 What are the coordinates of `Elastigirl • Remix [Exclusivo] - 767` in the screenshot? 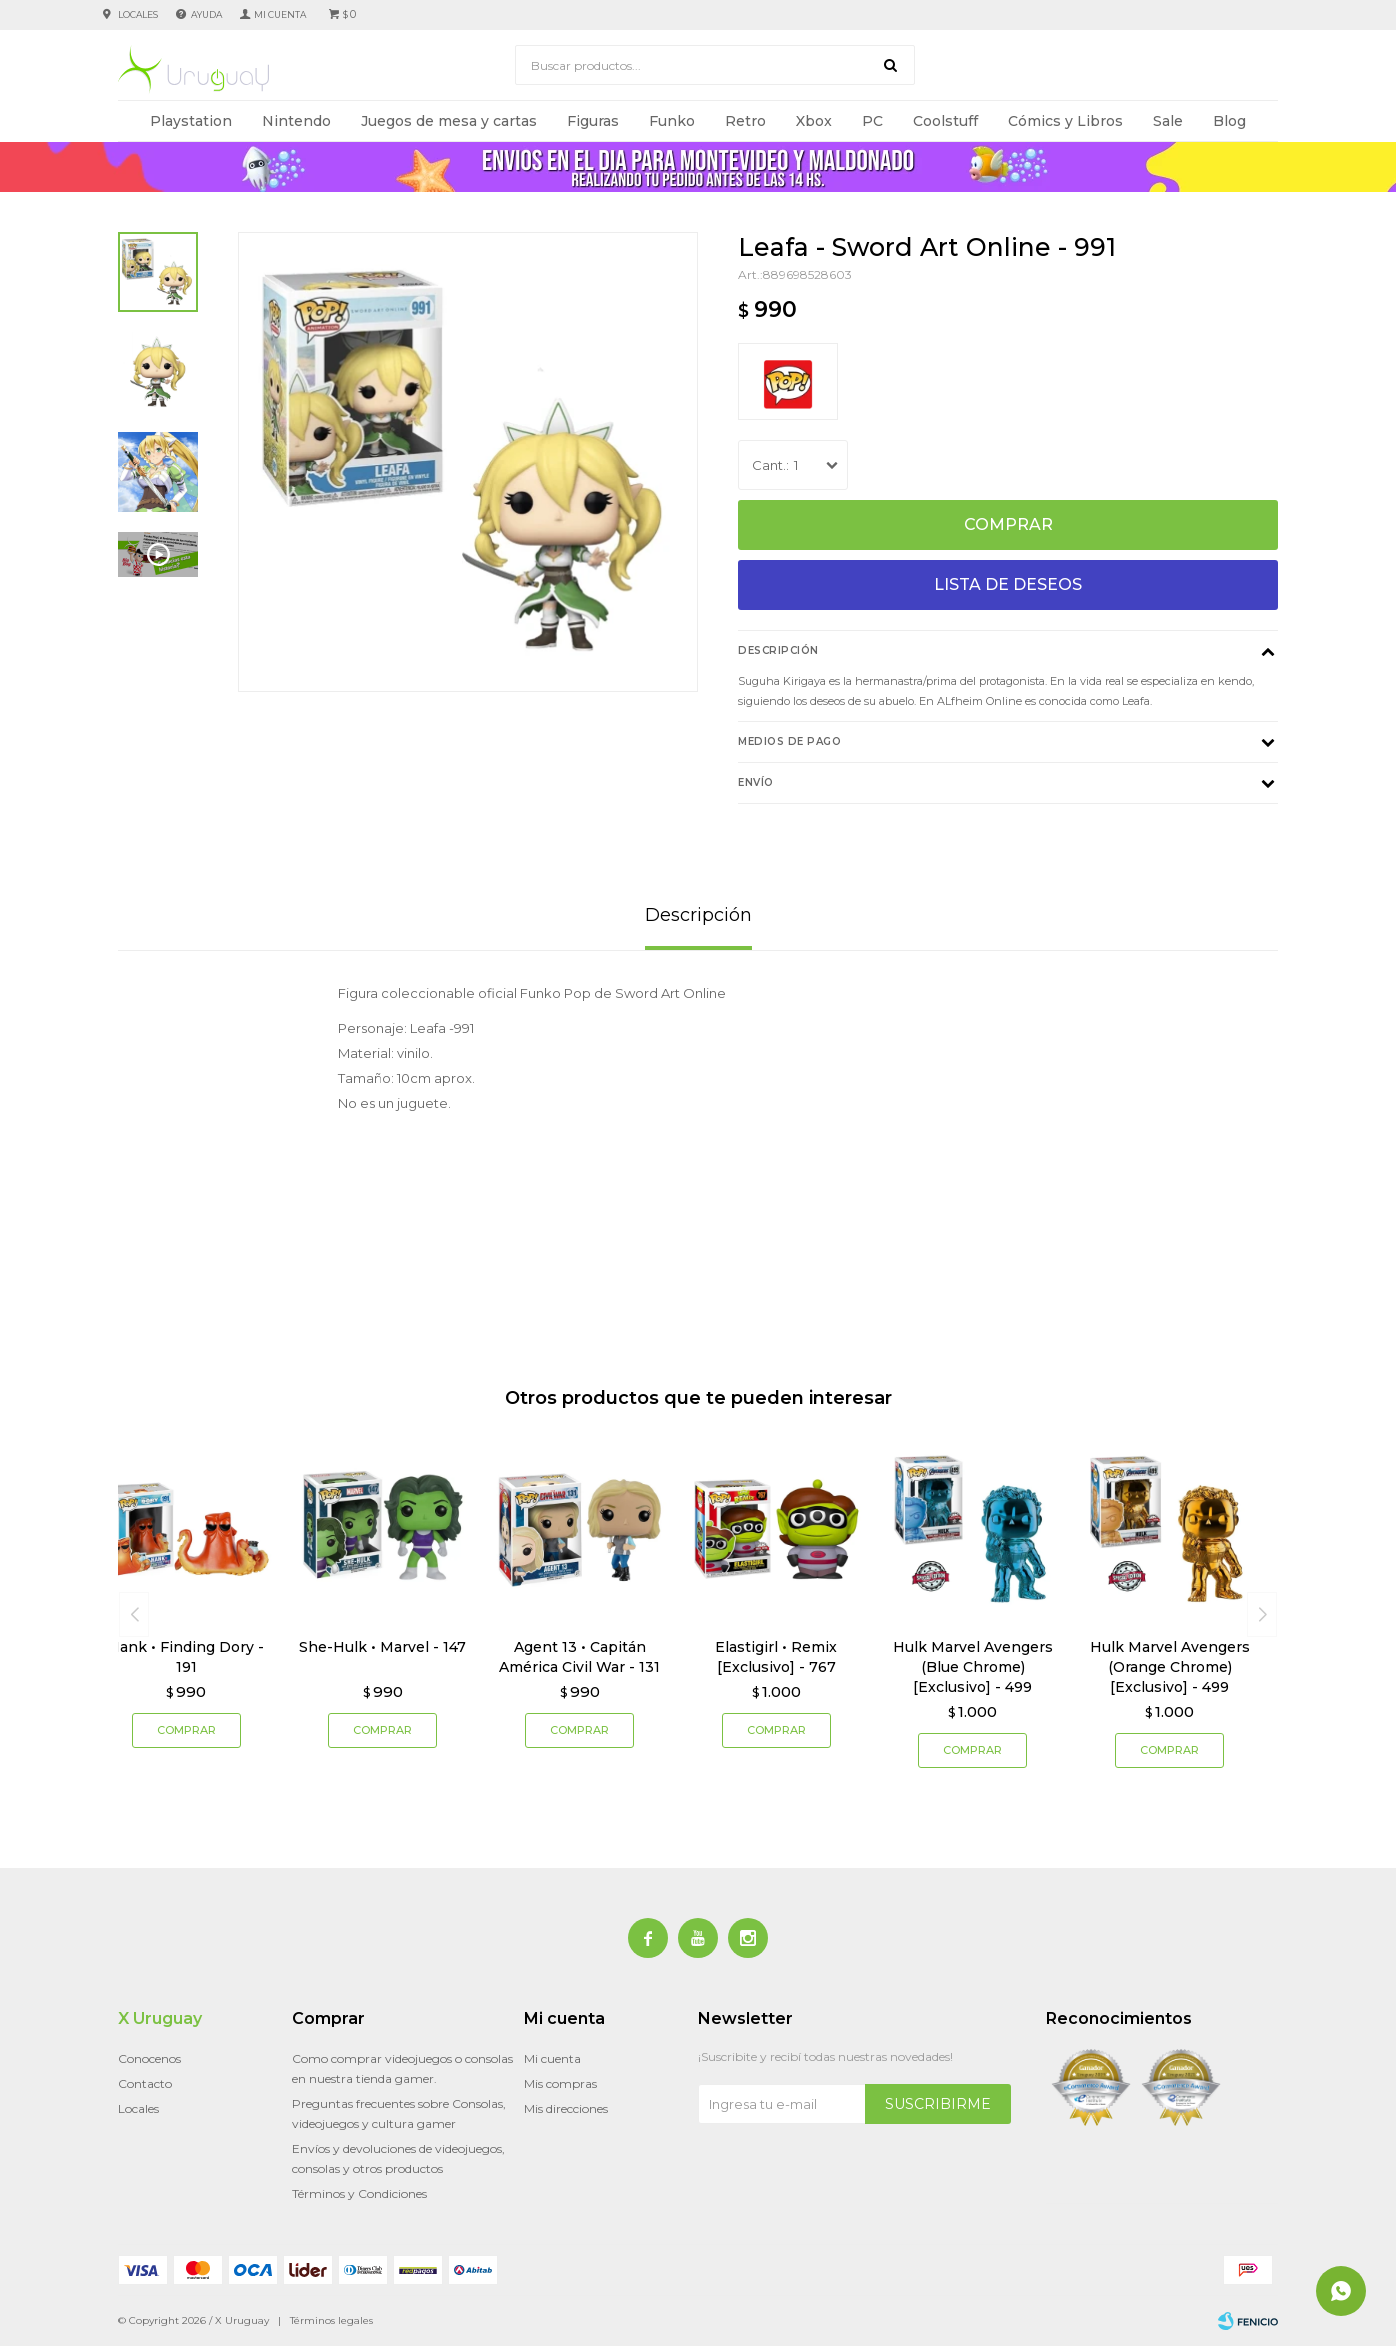 It's located at (776, 1657).